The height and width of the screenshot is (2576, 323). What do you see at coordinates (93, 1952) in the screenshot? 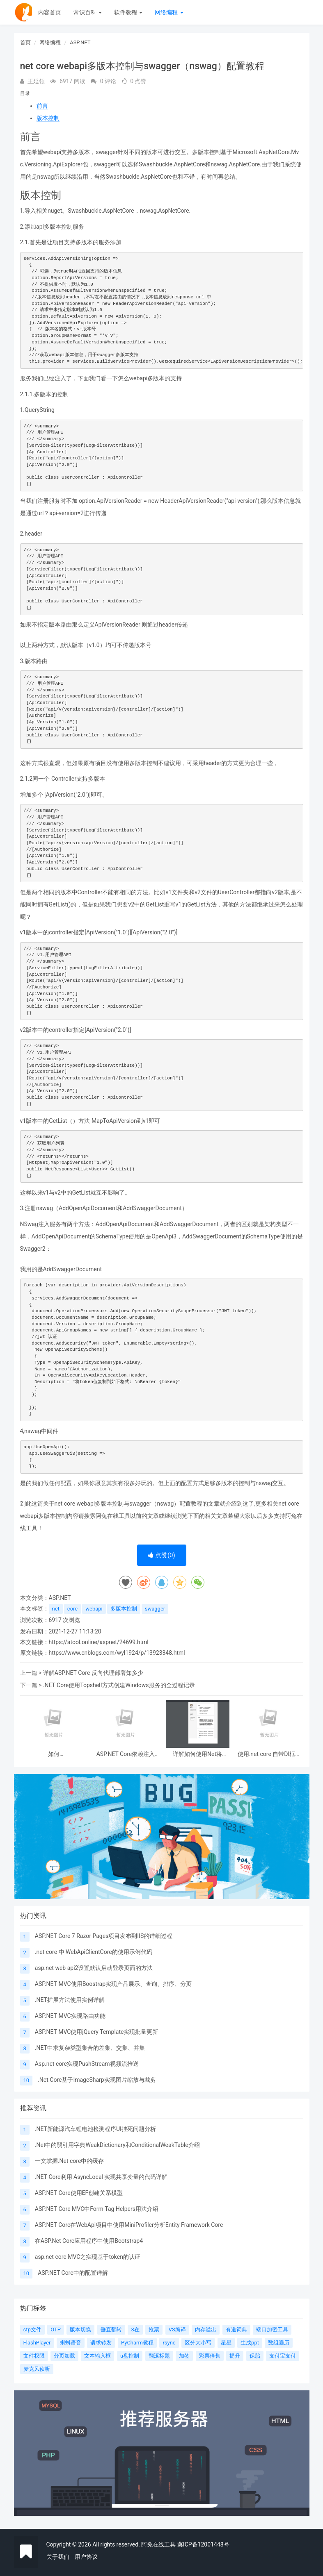
I see `.net core 中 WebApiClientCore的使用示例代码` at bounding box center [93, 1952].